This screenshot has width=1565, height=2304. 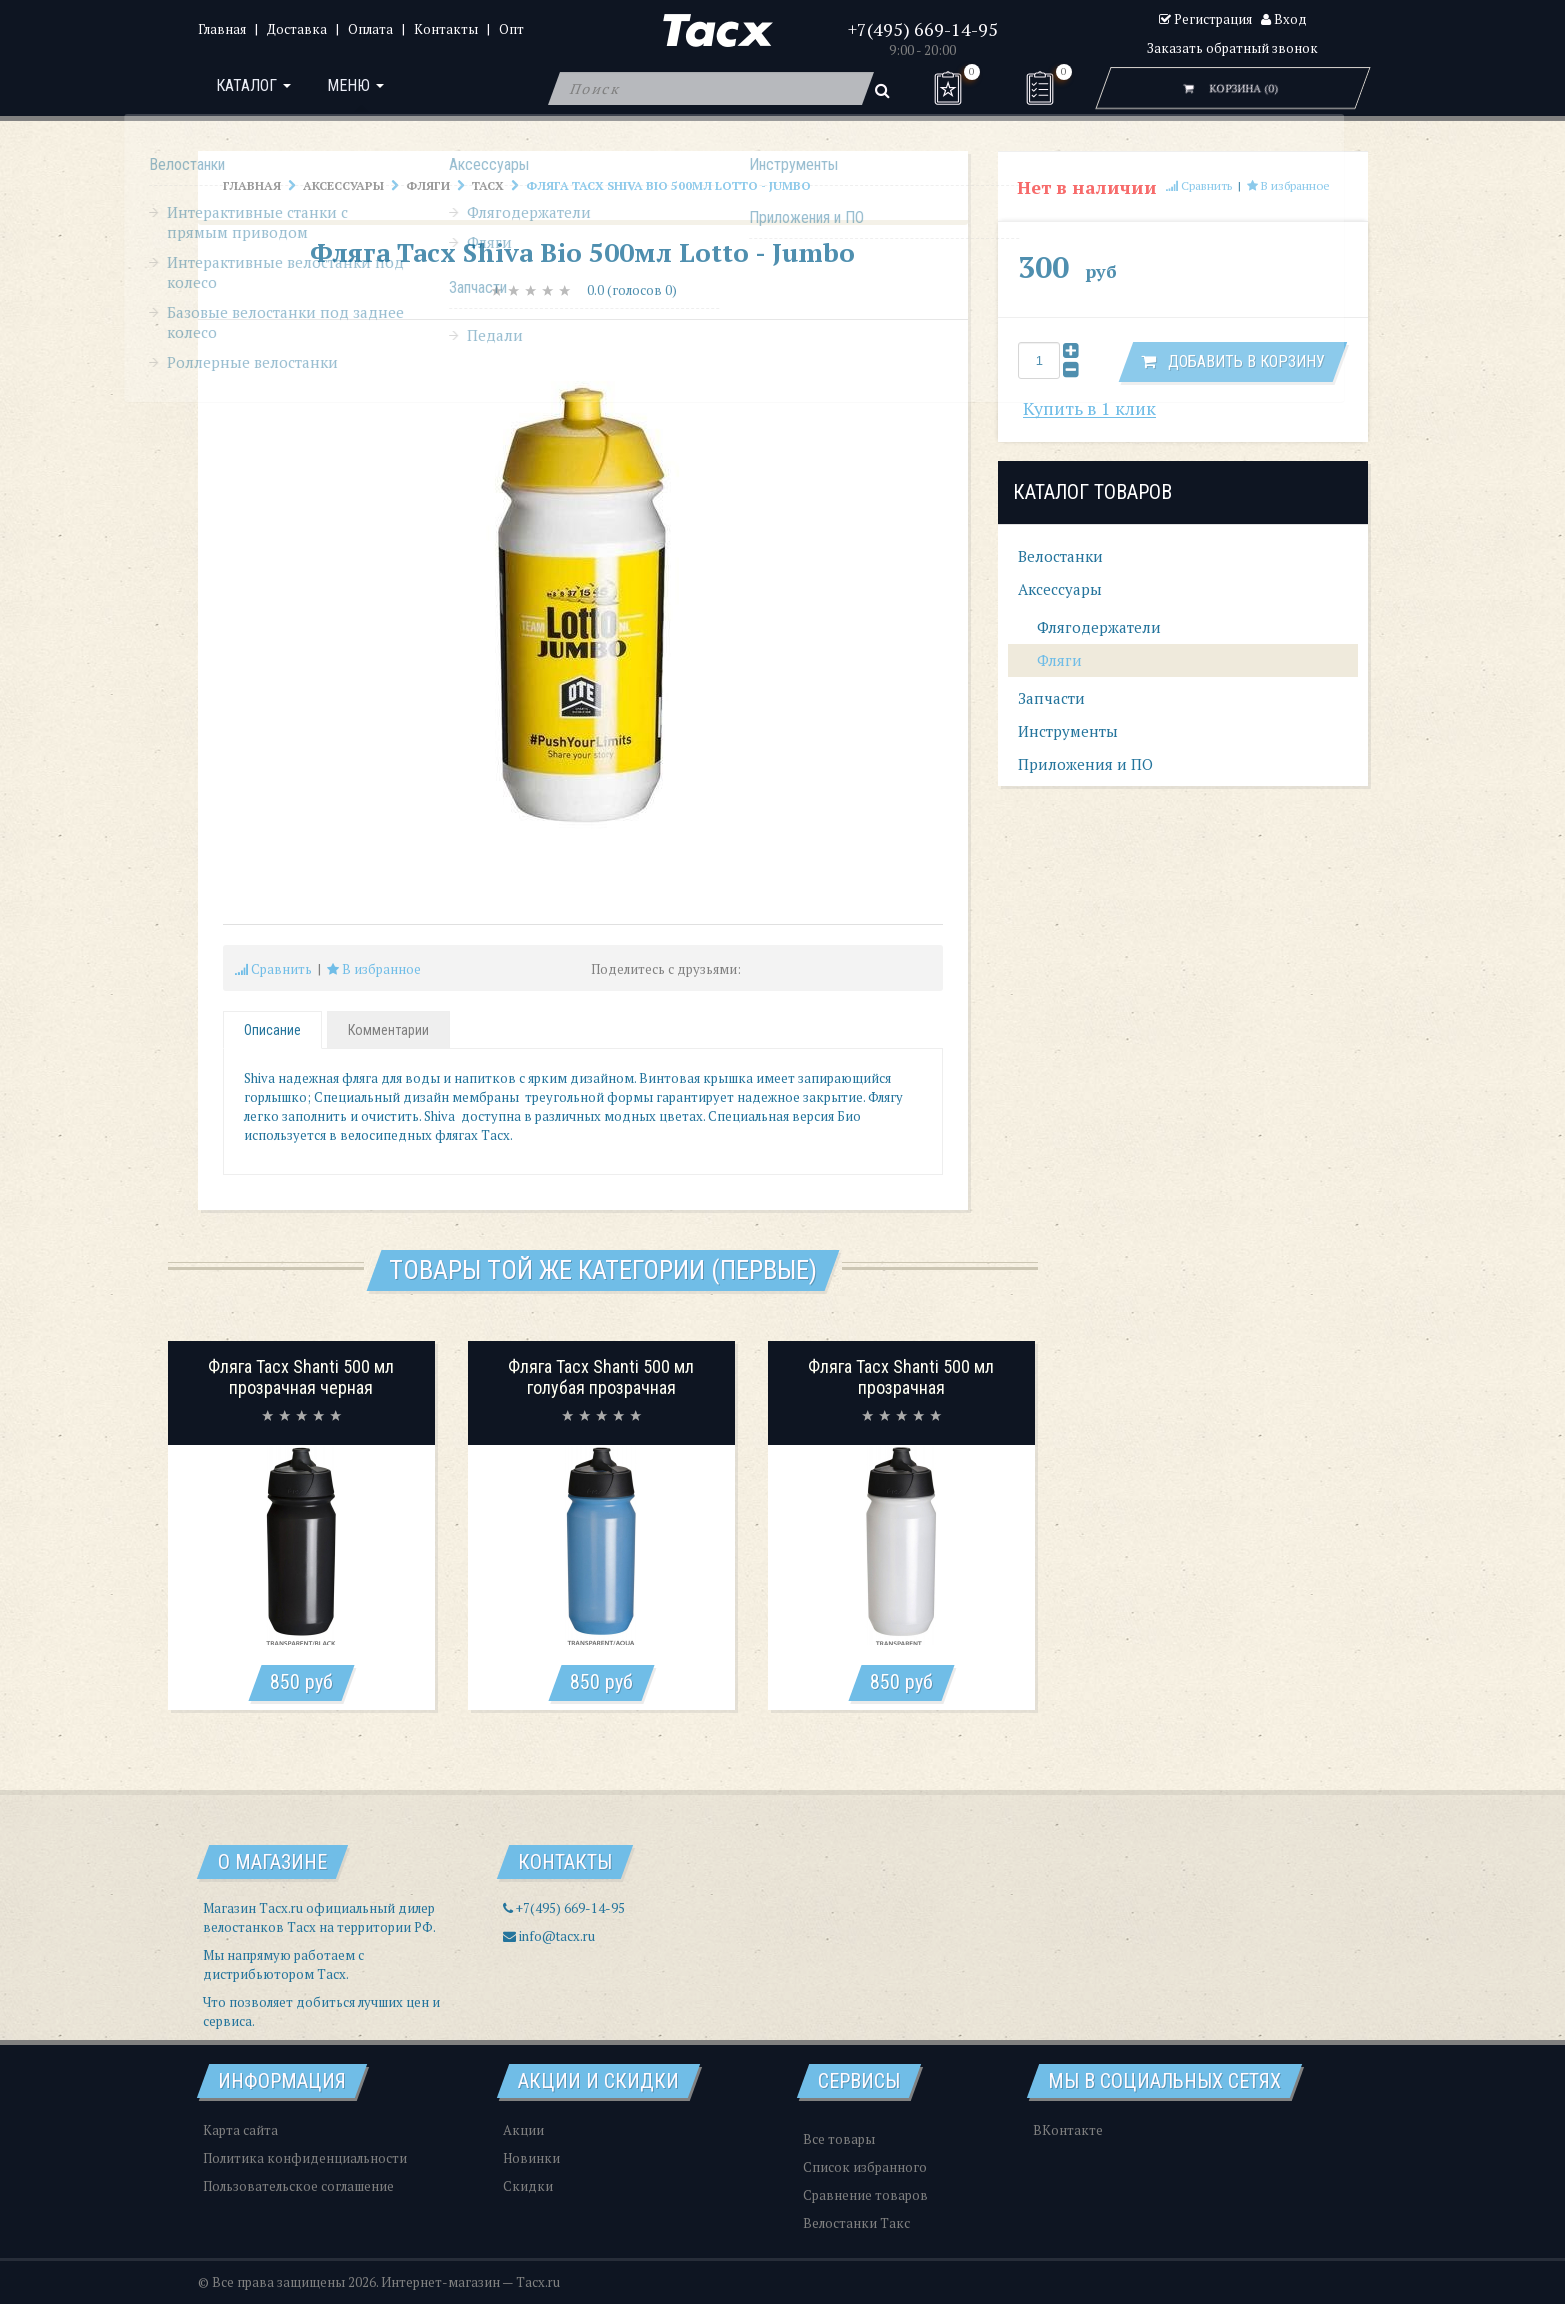 What do you see at coordinates (1060, 556) in the screenshot?
I see `Велостанки` at bounding box center [1060, 556].